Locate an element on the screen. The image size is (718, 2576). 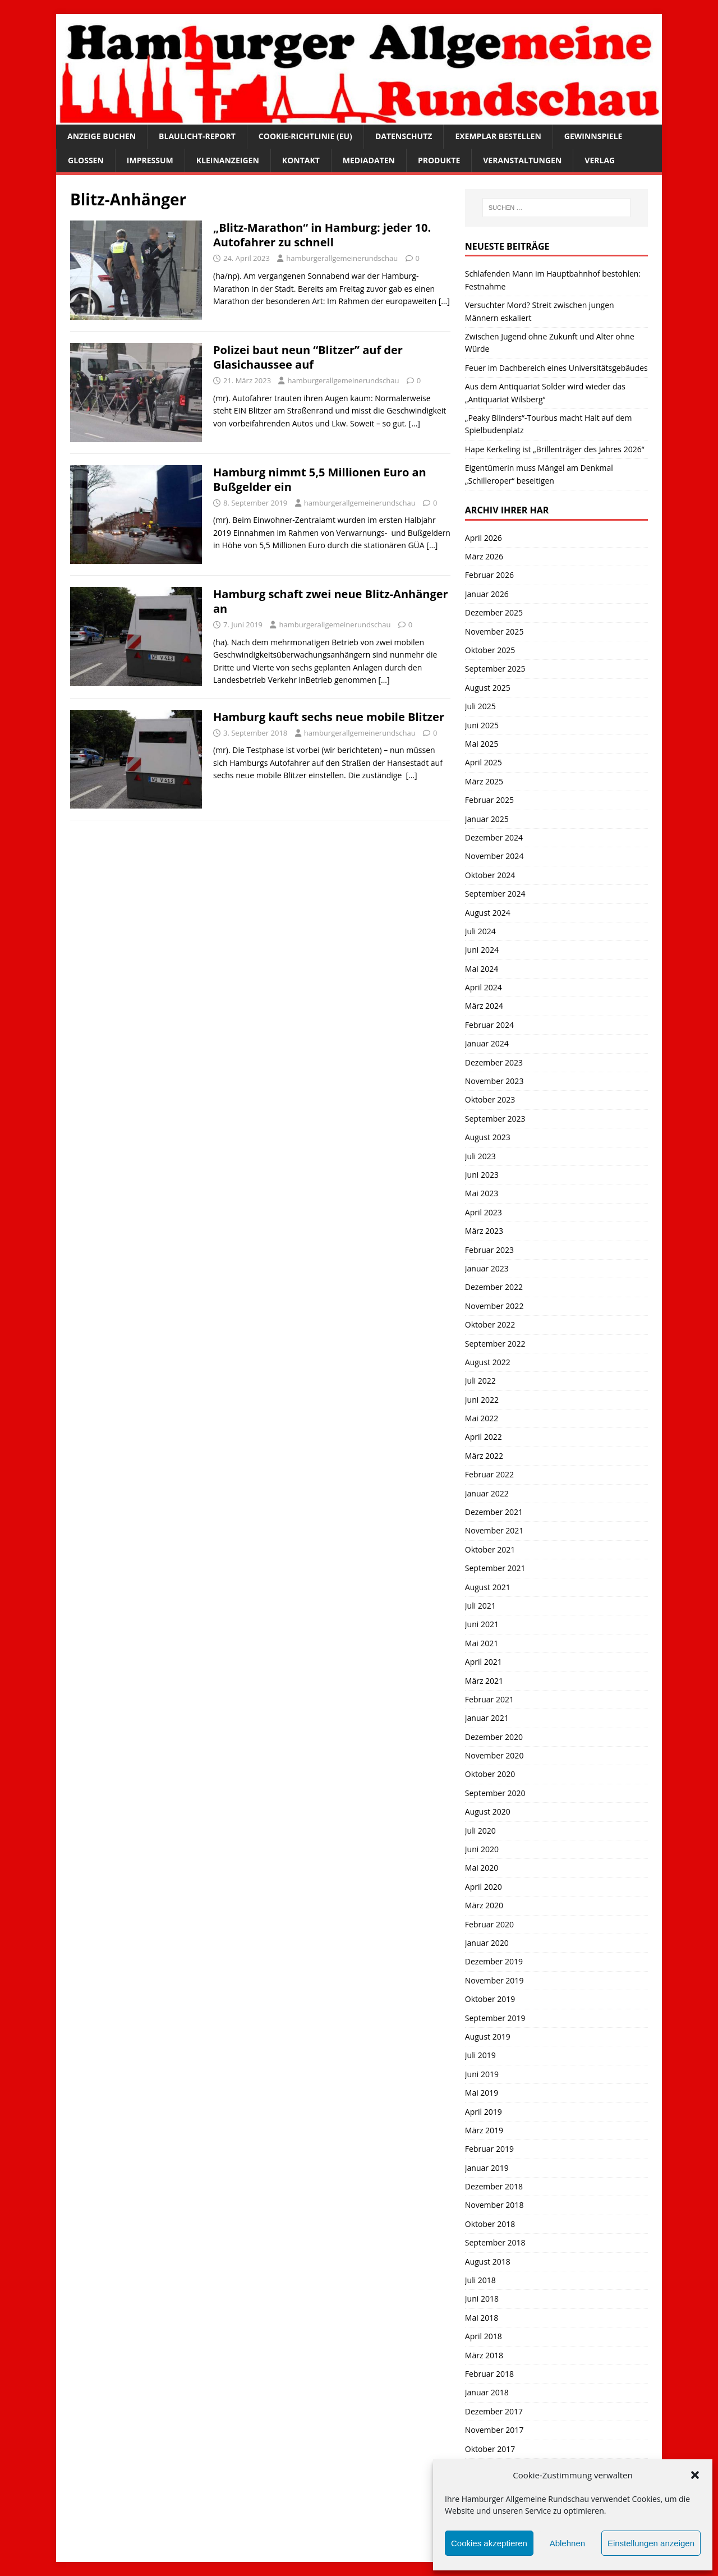
Hamburg schaft zwei neue Blitz-Anhänger an is located at coordinates (330, 601).